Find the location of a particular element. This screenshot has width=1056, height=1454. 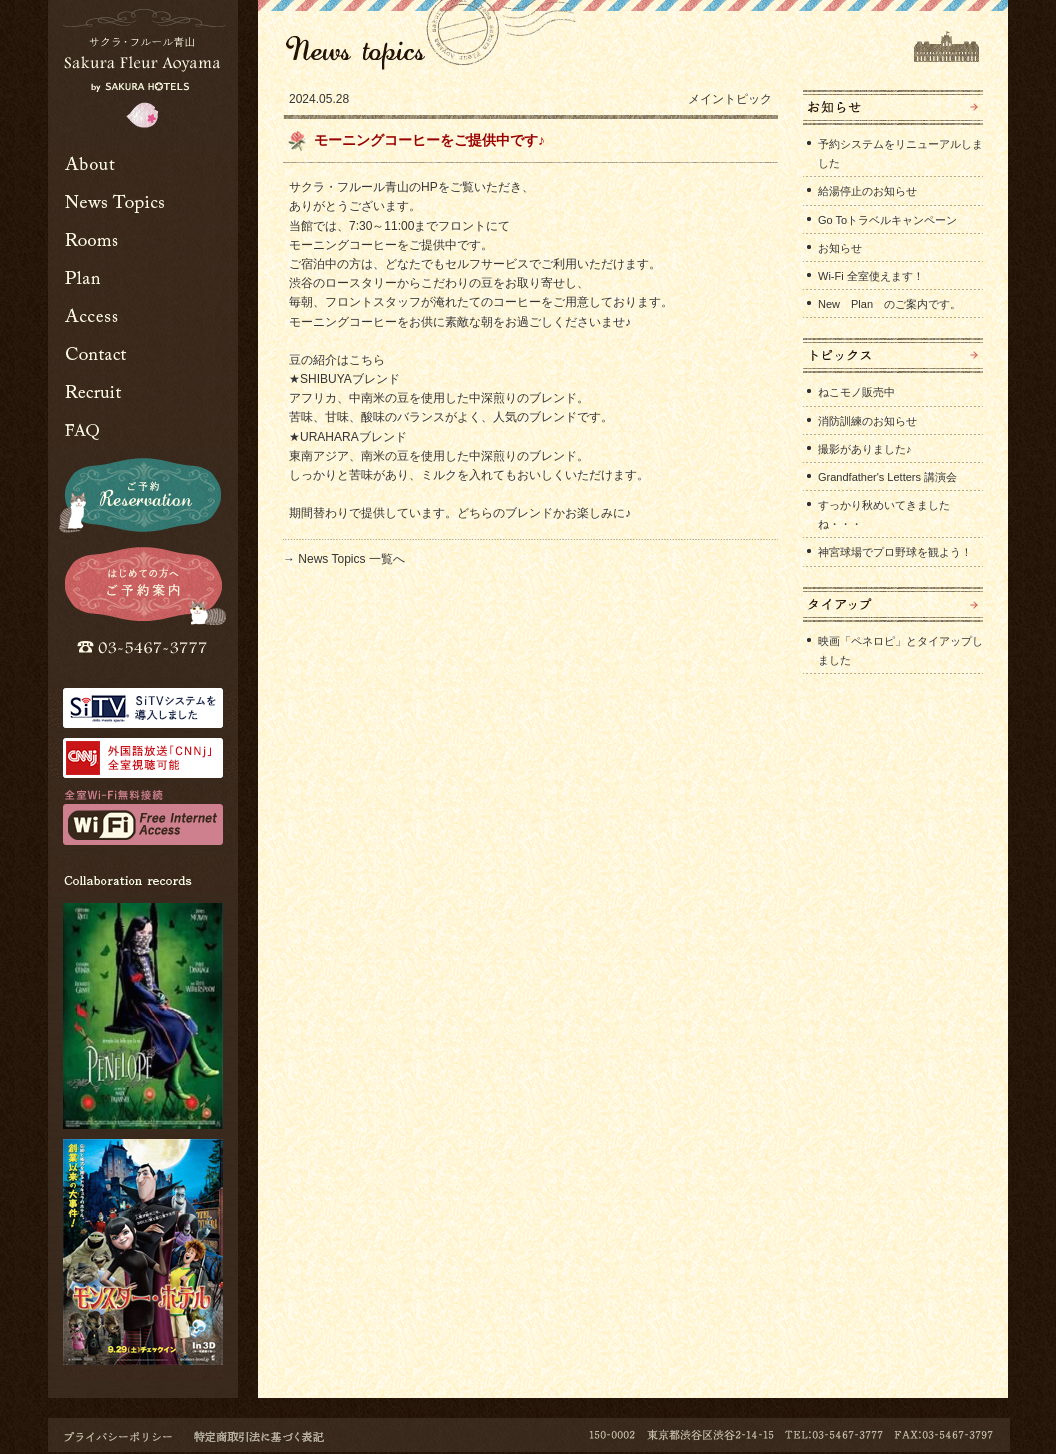

神宮球場でプロ野球を観よう！ is located at coordinates (895, 552).